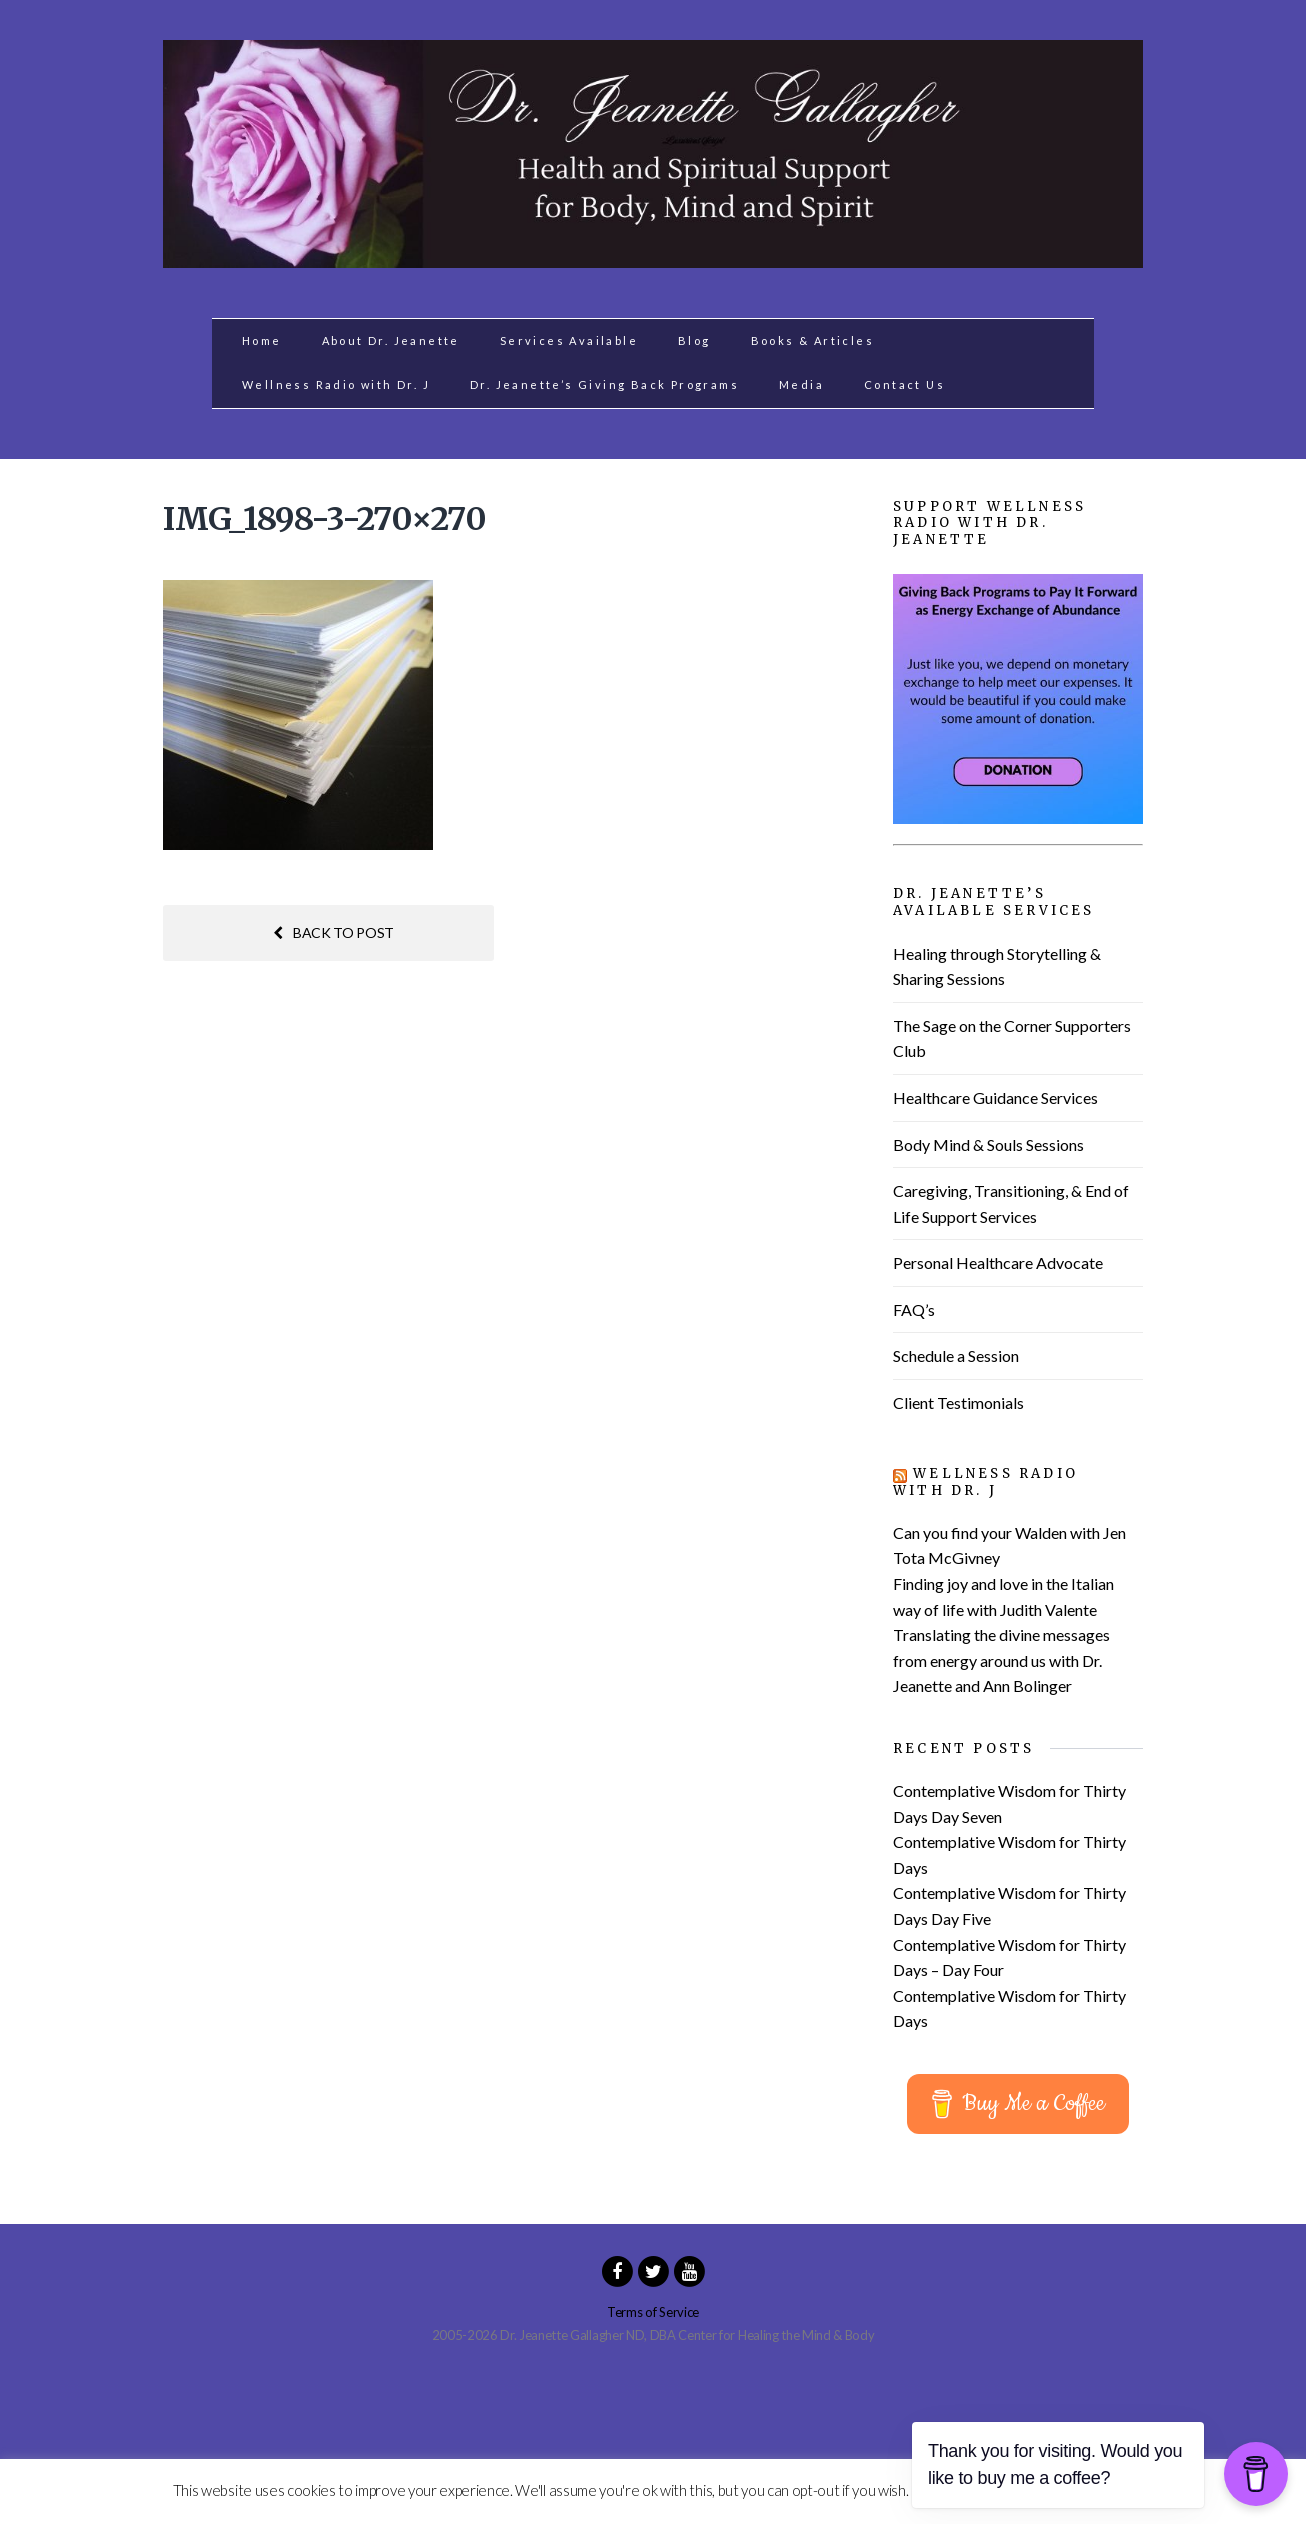  Describe the element at coordinates (1001, 1660) in the screenshot. I see `Translating the divine messages from energy around us with Dr. Jeanette and Ann Bolinger` at that location.